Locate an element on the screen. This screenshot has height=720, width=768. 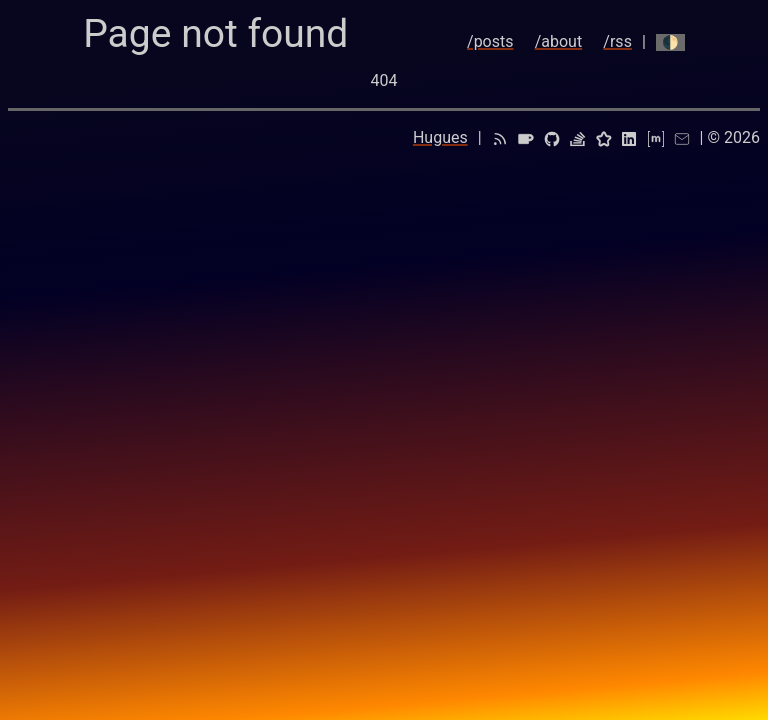
/about is located at coordinates (558, 41).